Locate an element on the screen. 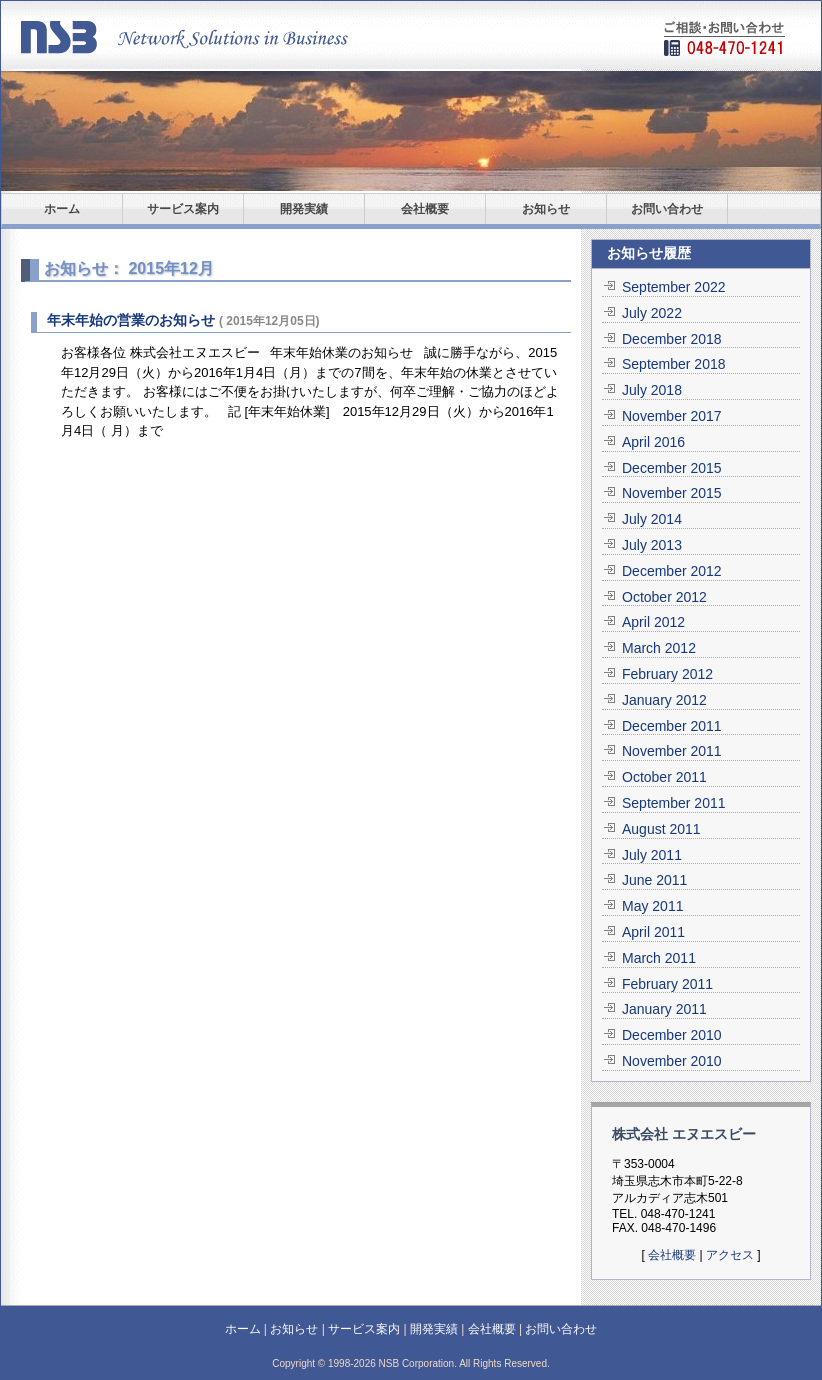 This screenshot has width=822, height=1380. お知らせ is located at coordinates (546, 209).